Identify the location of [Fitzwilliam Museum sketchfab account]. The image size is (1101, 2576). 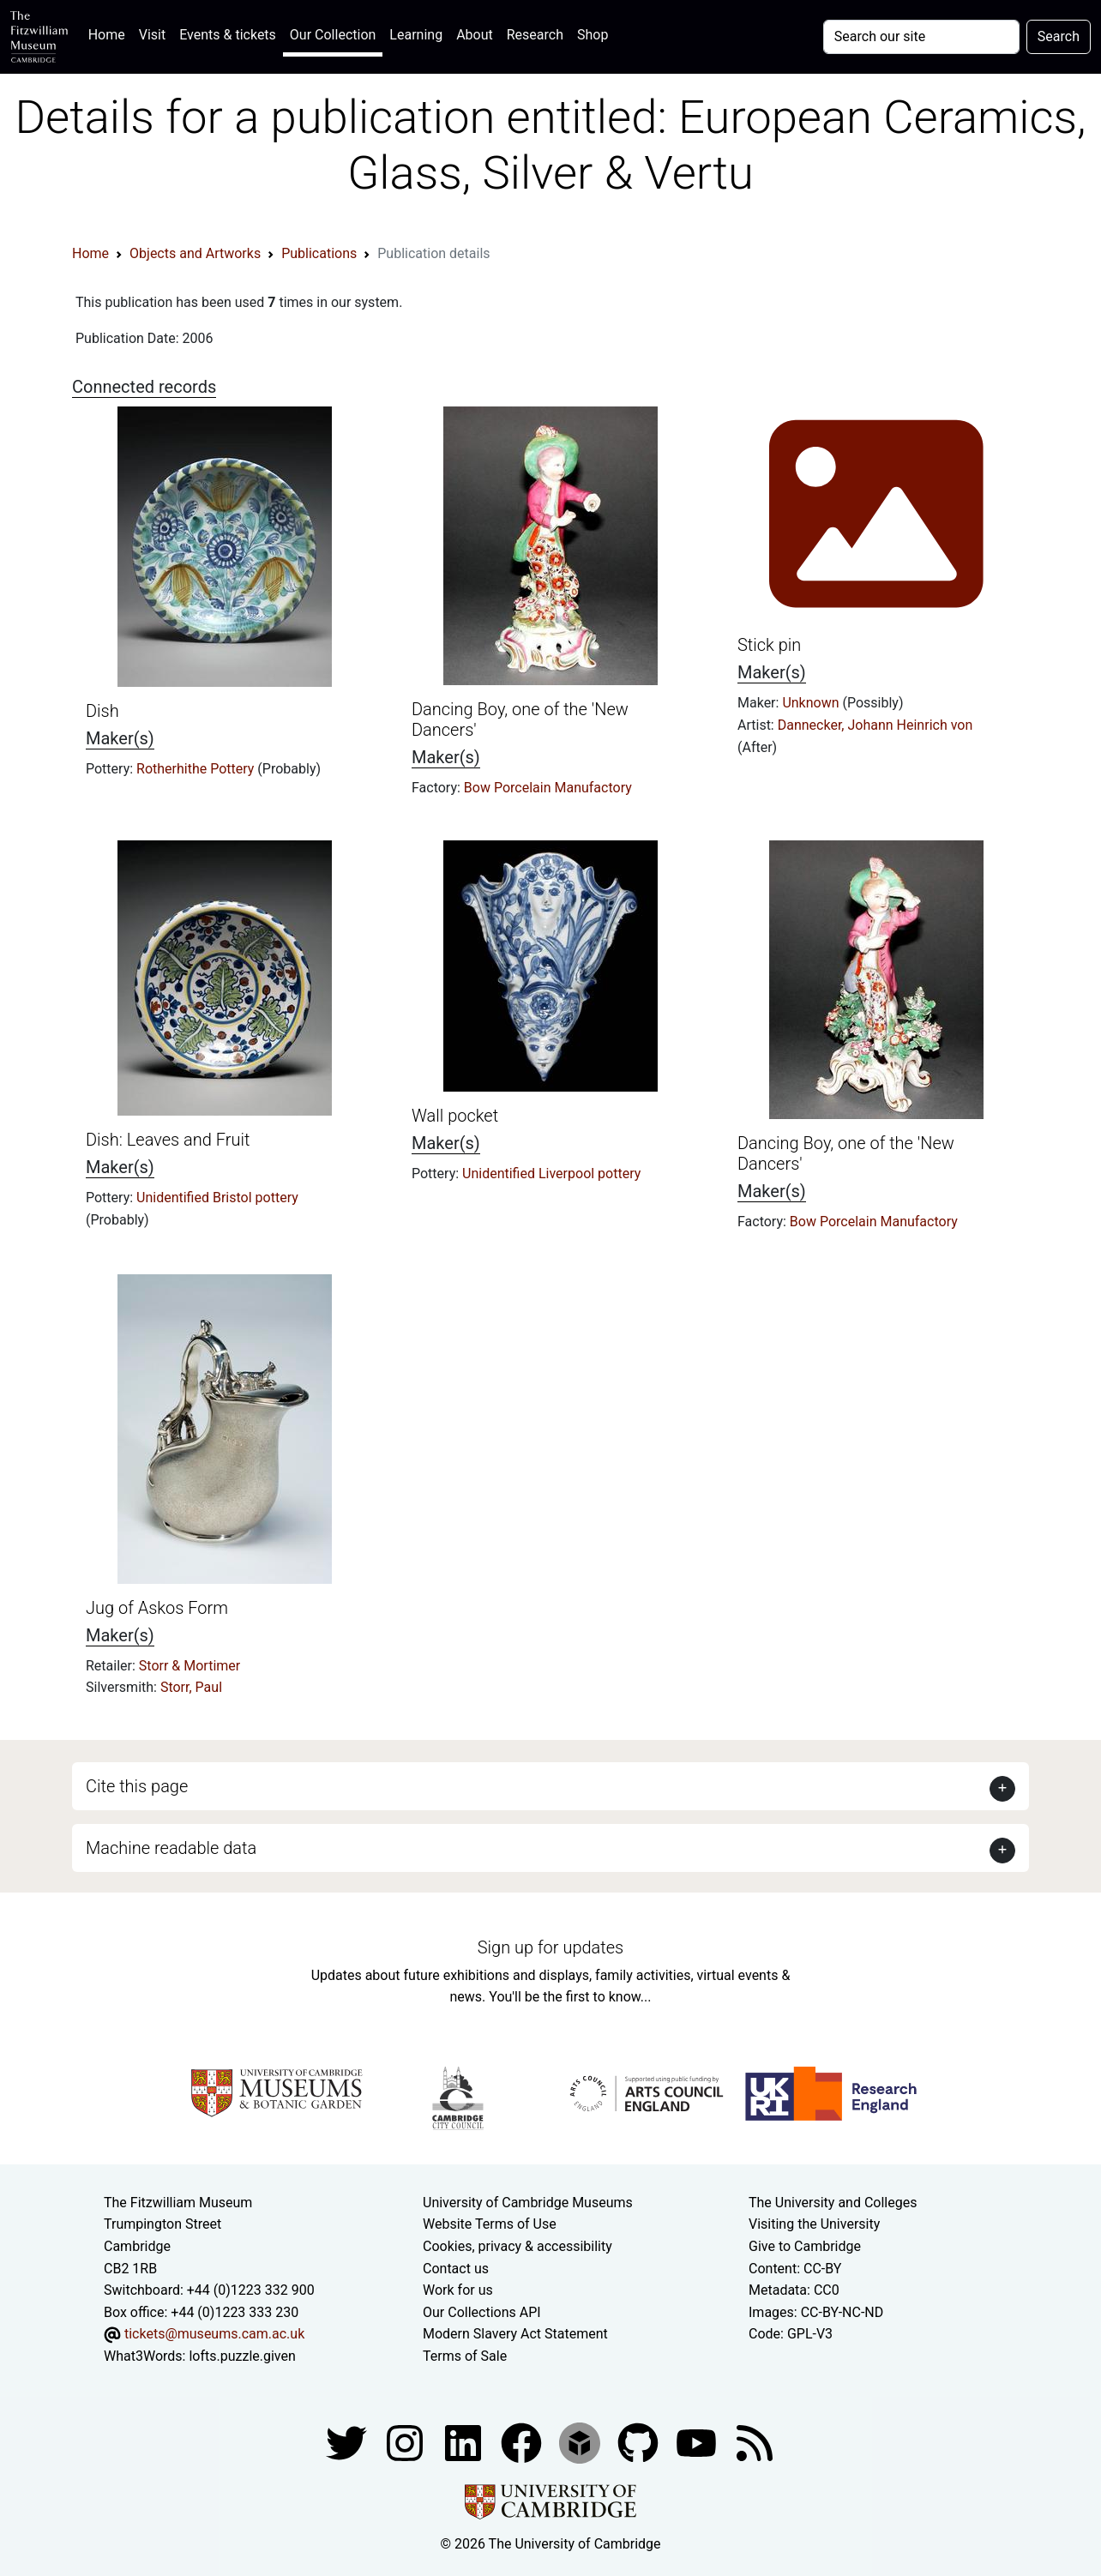
(581, 2442).